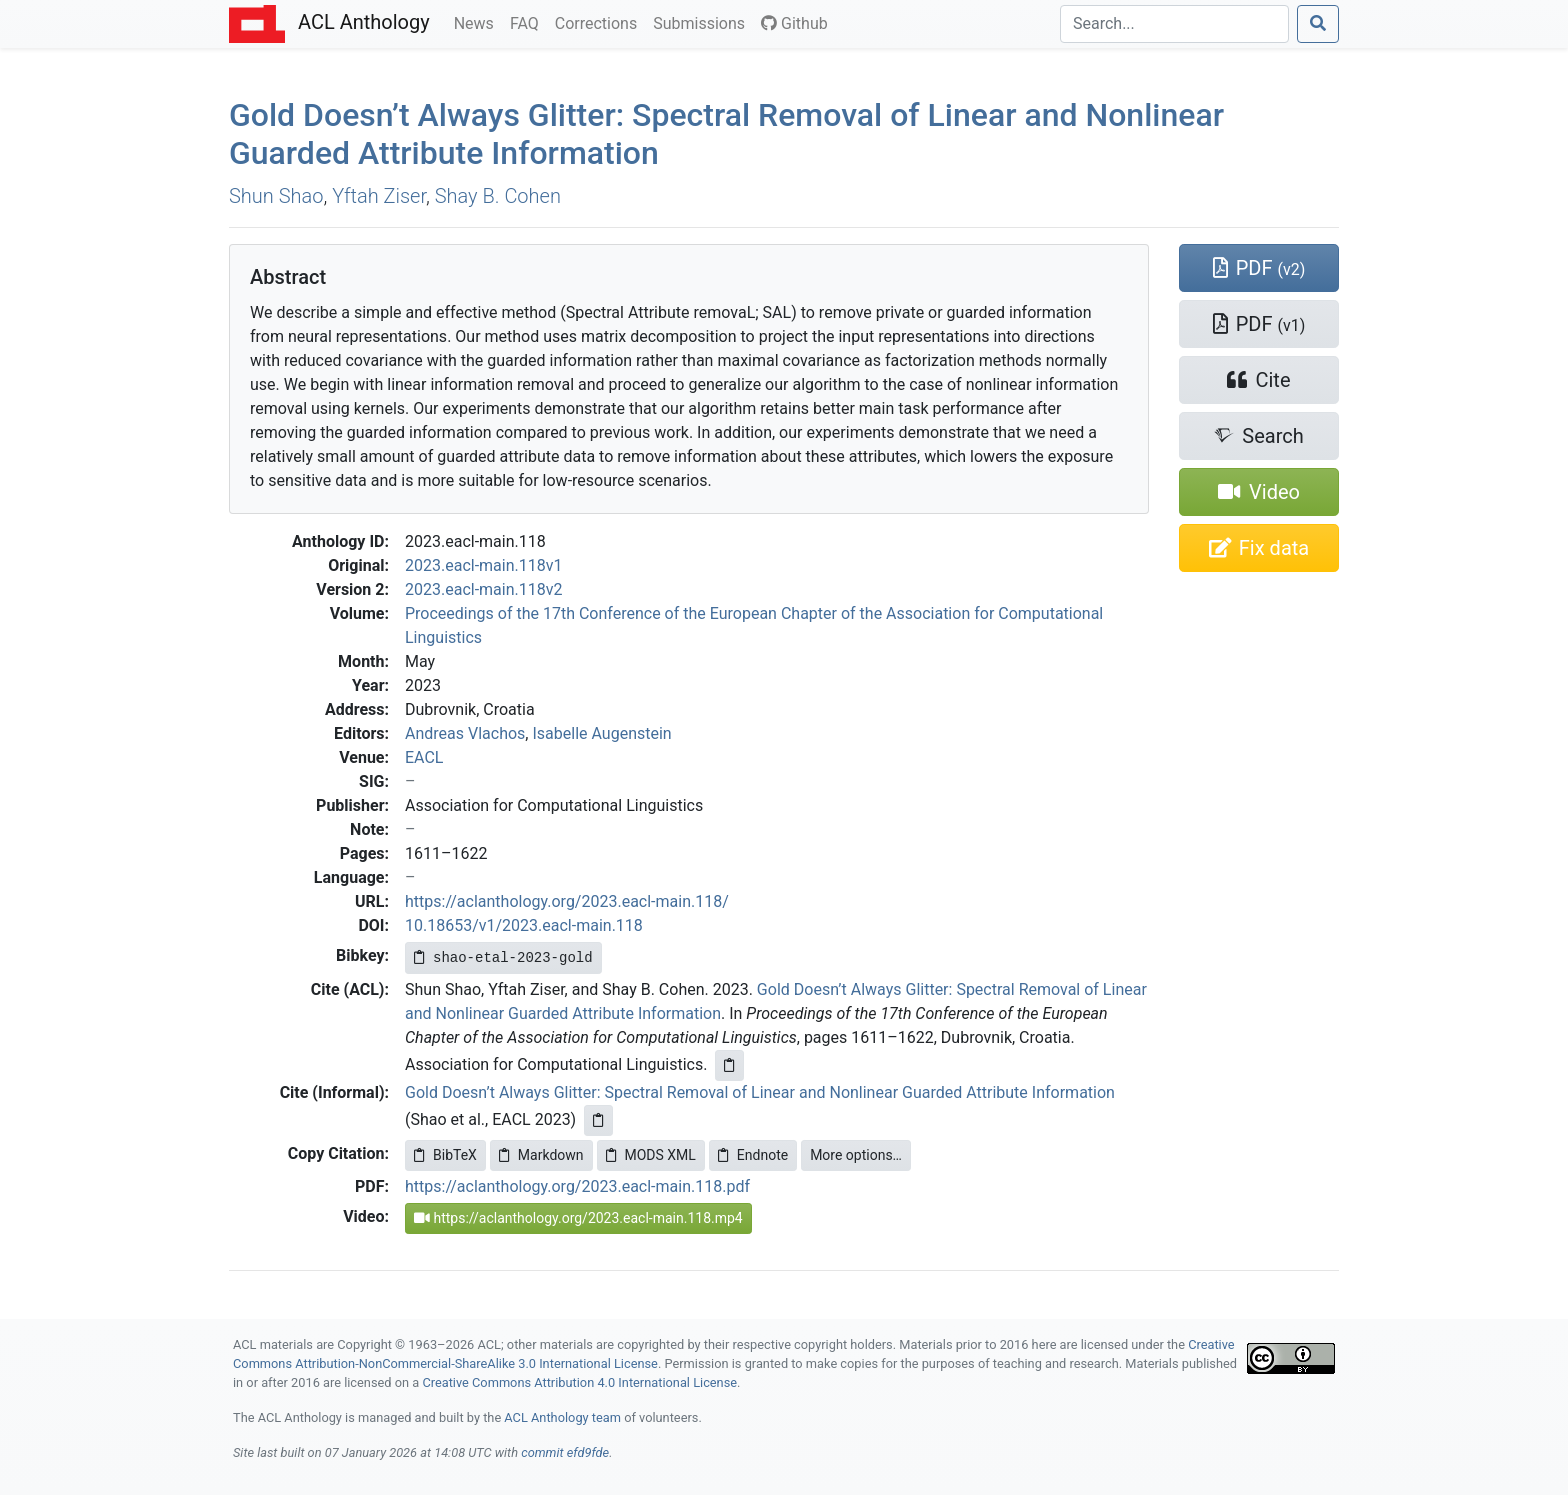 The height and width of the screenshot is (1495, 1568). Describe the element at coordinates (379, 196) in the screenshot. I see `Yftah Ziser` at that location.